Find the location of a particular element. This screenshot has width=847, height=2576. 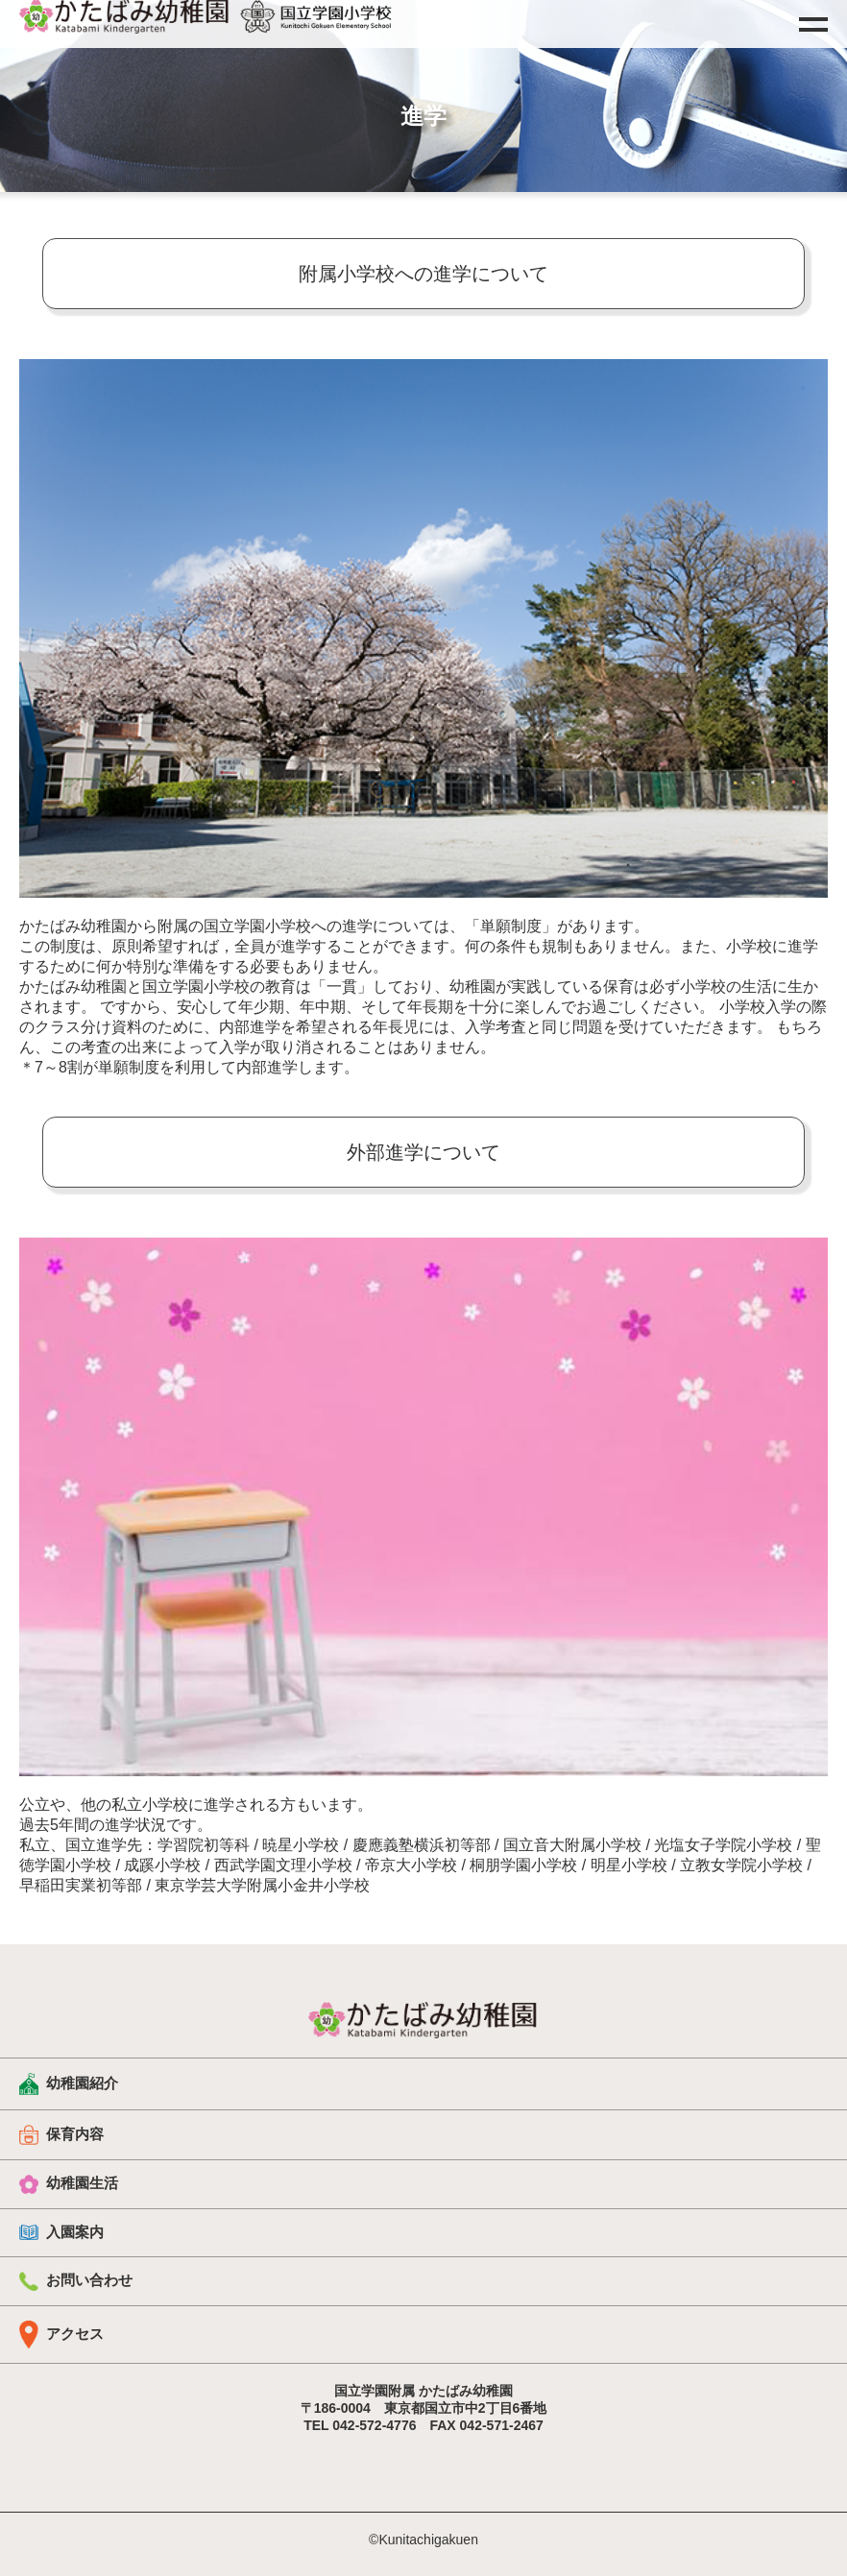

幼稚園生活 is located at coordinates (68, 2184).